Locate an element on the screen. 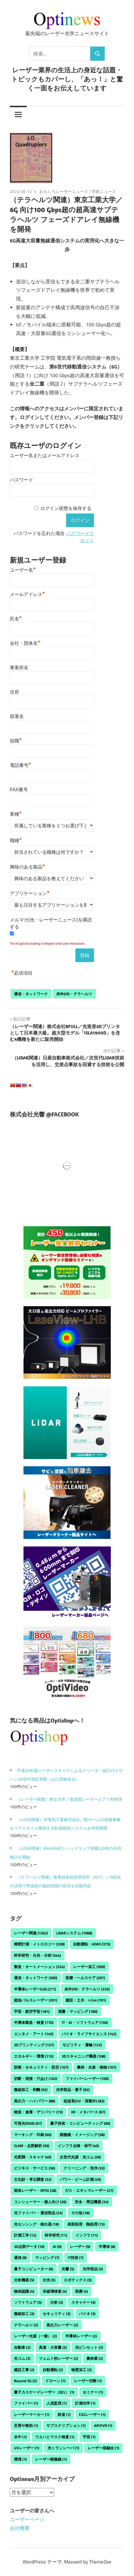 The width and height of the screenshot is (134, 2576). 建設工事 [建設工事 (2個の項目)] is located at coordinates (24, 2370).